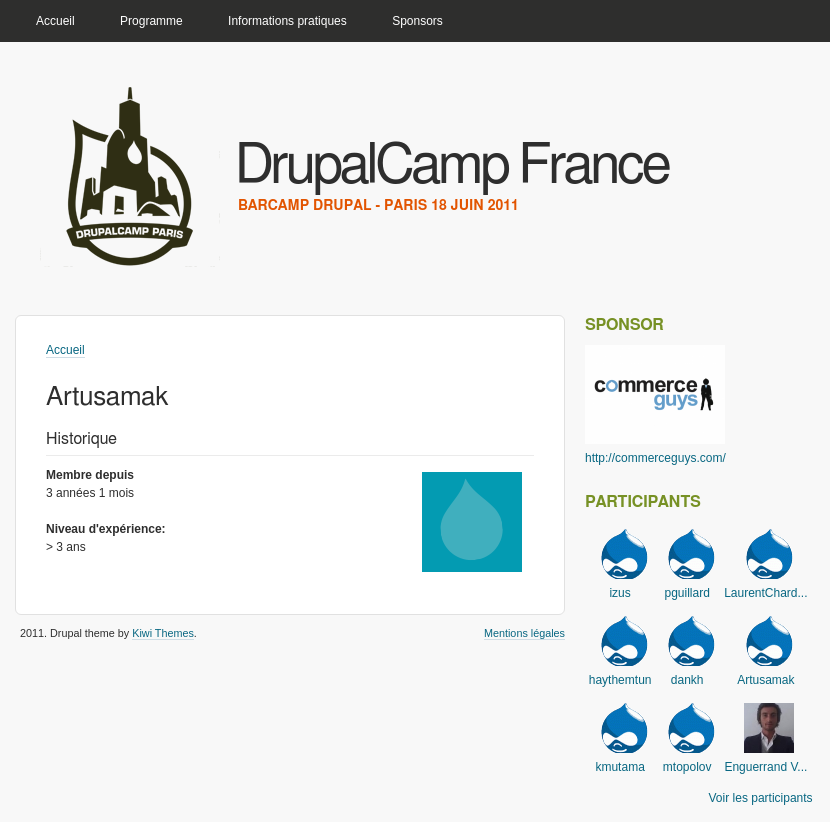 This screenshot has width=830, height=822. What do you see at coordinates (417, 21) in the screenshot?
I see `Sponsors` at bounding box center [417, 21].